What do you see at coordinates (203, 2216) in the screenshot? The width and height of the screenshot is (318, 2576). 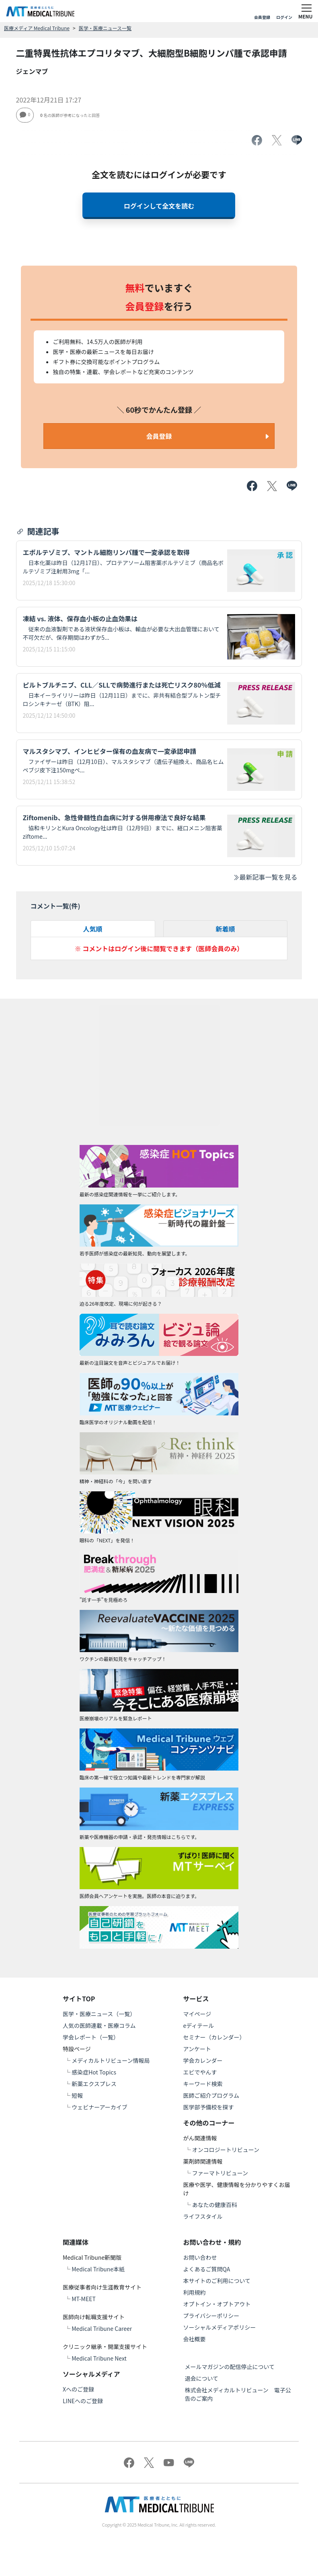 I see `ライフスタイル` at bounding box center [203, 2216].